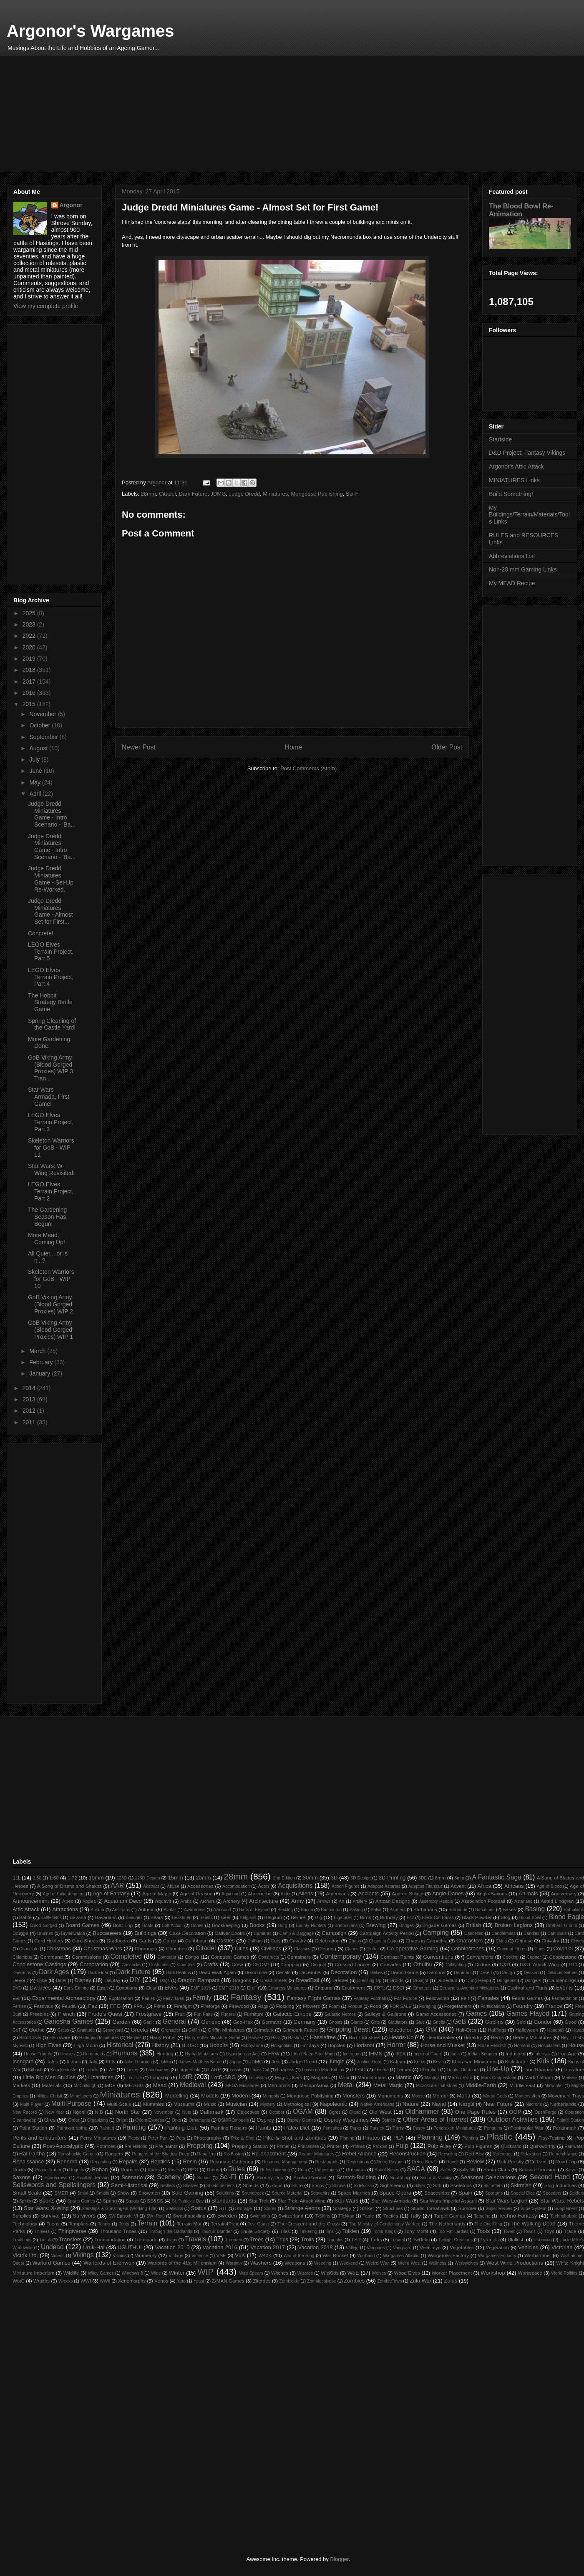  Describe the element at coordinates (46, 2208) in the screenshot. I see `Star Wars: X-Wing` at that location.